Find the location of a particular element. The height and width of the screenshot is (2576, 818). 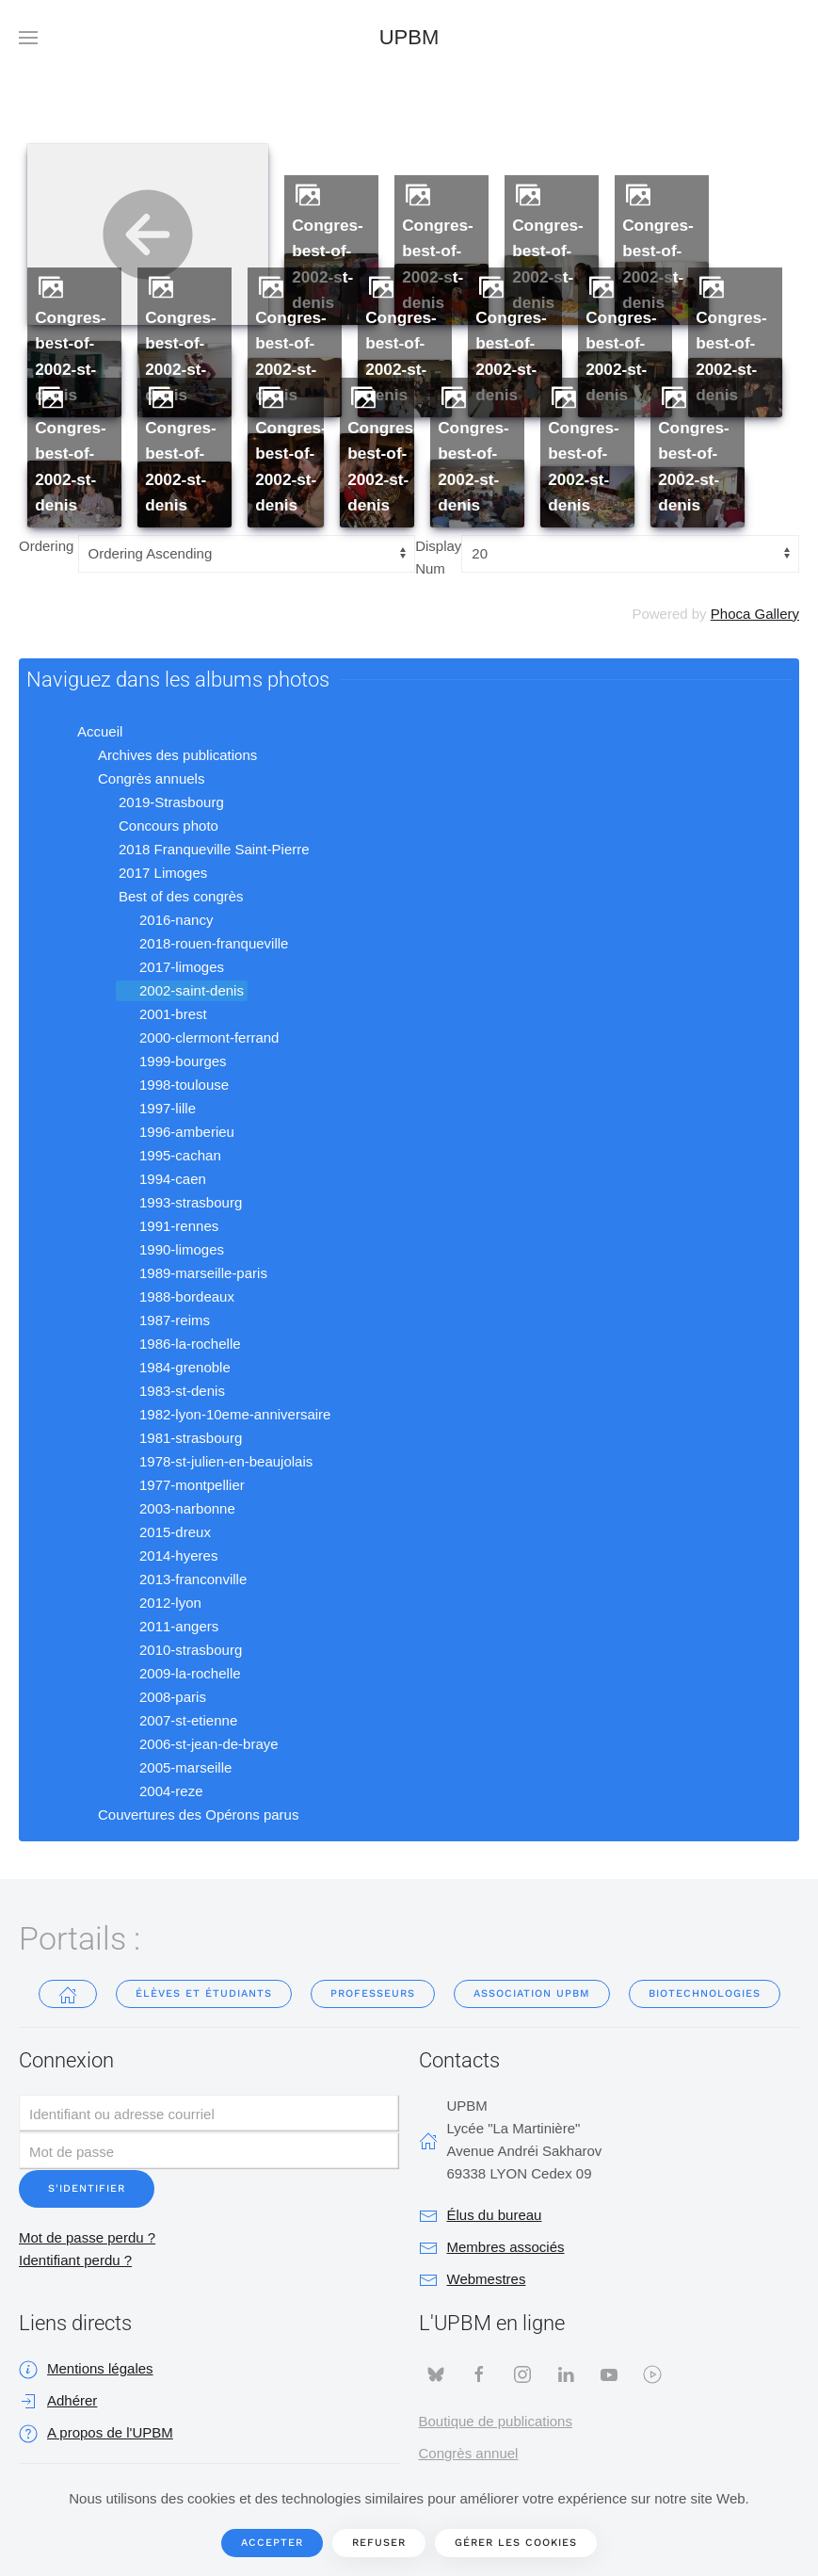

2018 Franqueville Saint-Pierre is located at coordinates (203, 849).